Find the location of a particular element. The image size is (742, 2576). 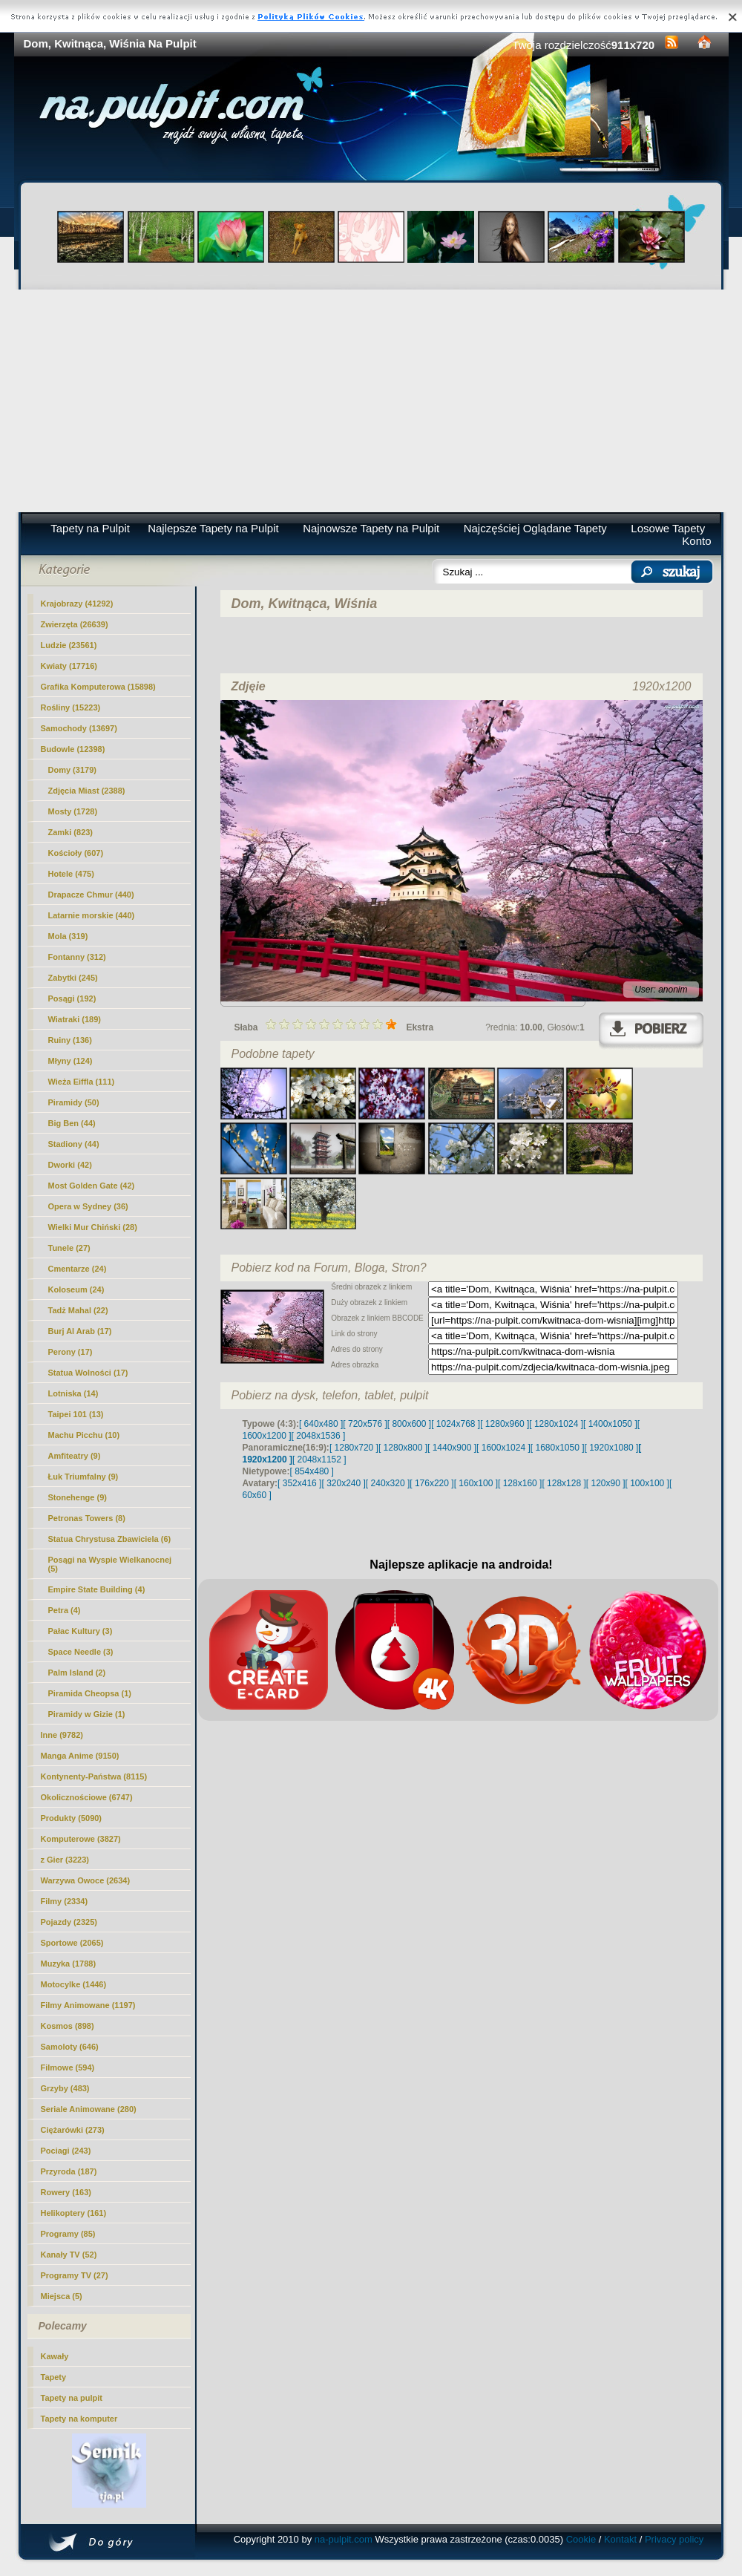

Najnowsze Tapety na Pulpit is located at coordinates (371, 528).